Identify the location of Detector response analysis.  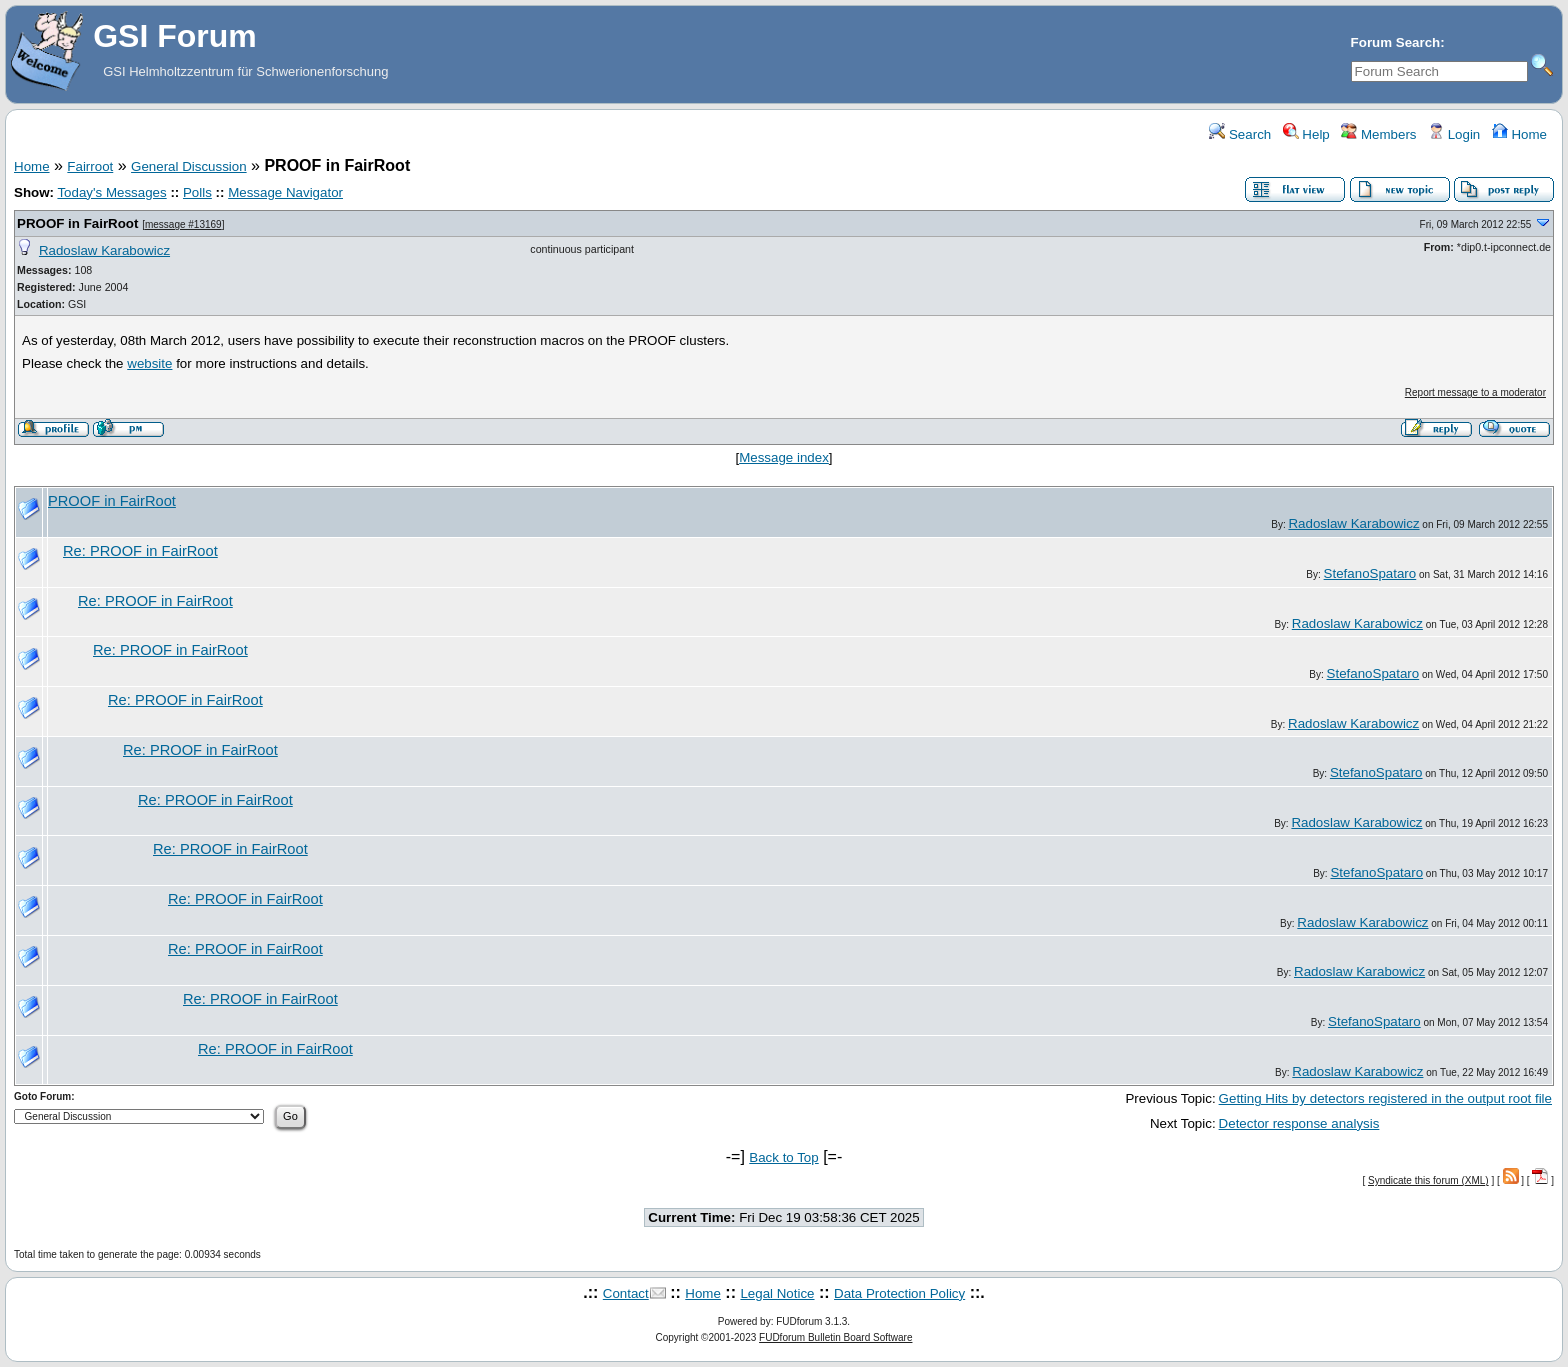
(1299, 1123).